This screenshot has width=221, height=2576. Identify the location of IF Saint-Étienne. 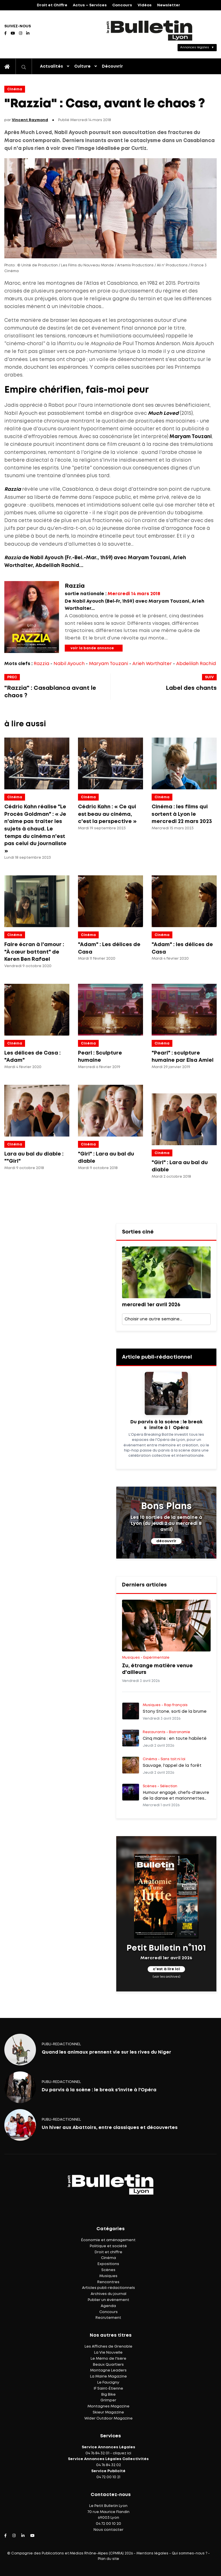
(108, 2388).